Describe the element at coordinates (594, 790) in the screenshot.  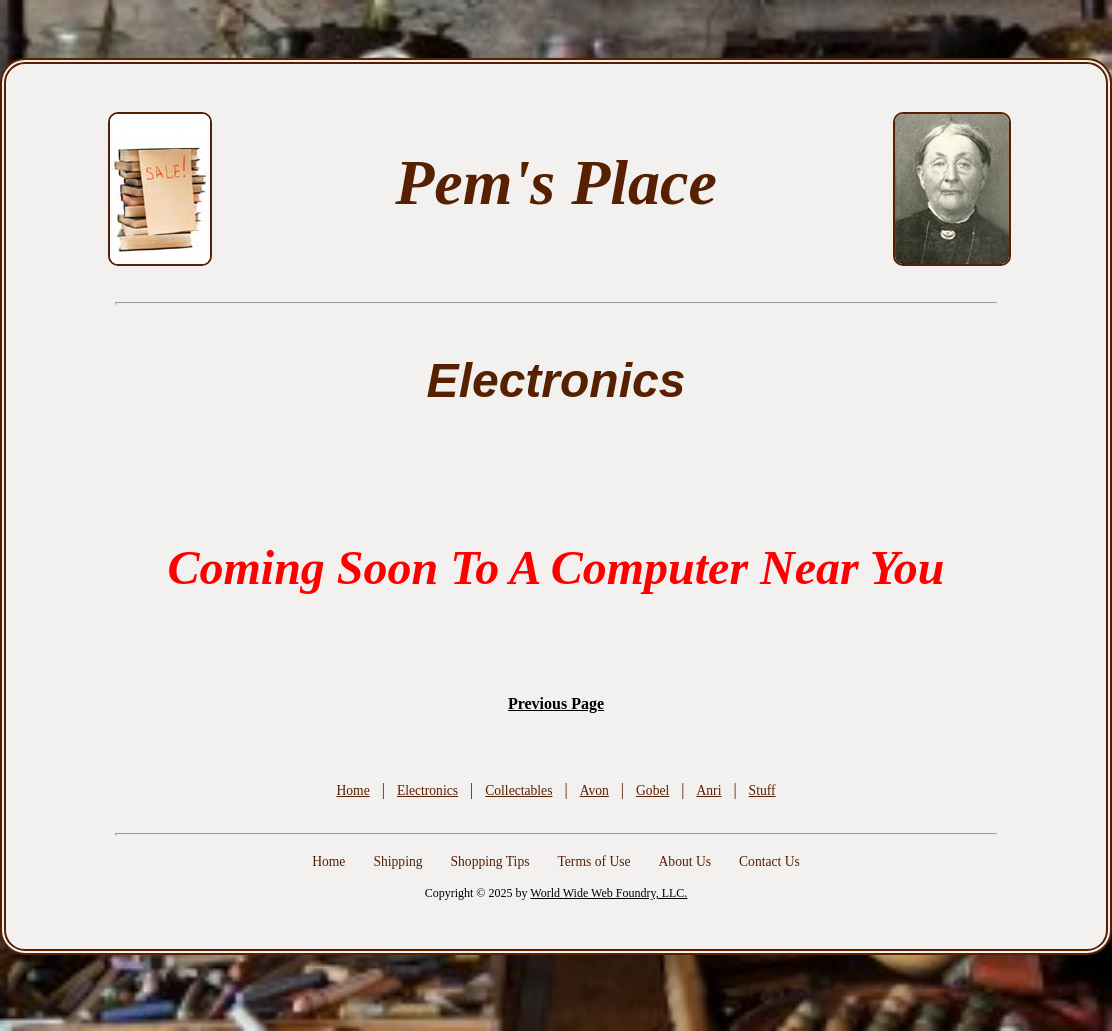
I see `Avon` at that location.